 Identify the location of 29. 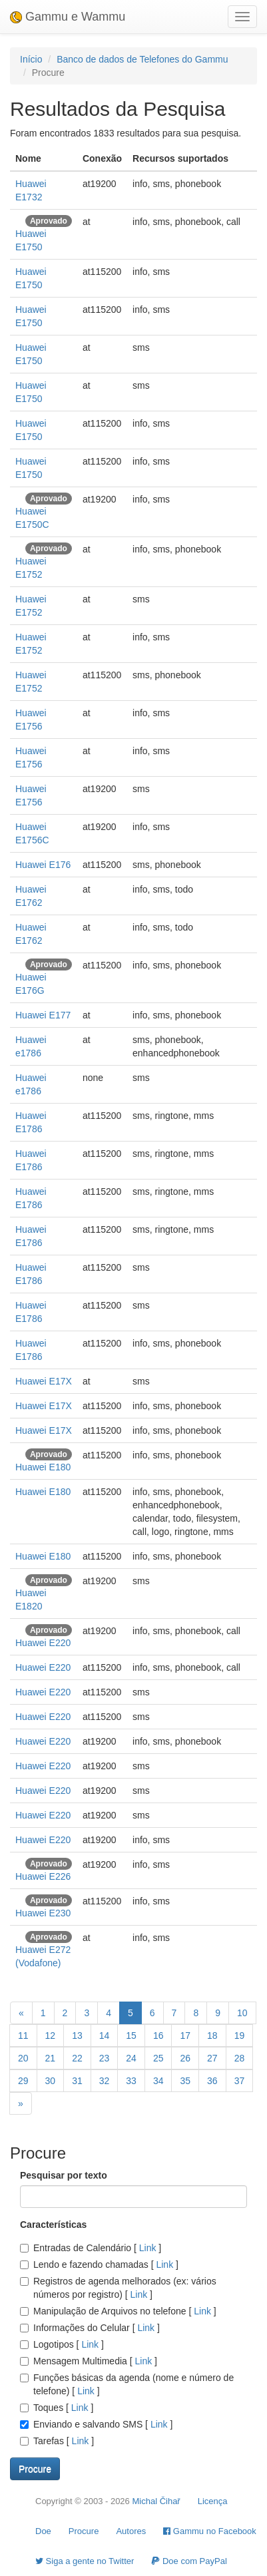
(23, 2080).